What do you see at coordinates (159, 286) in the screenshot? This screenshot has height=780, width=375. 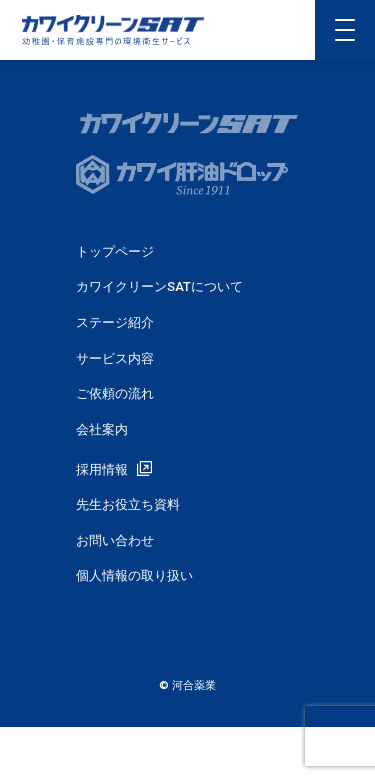 I see `カワイクリーンSATについて` at bounding box center [159, 286].